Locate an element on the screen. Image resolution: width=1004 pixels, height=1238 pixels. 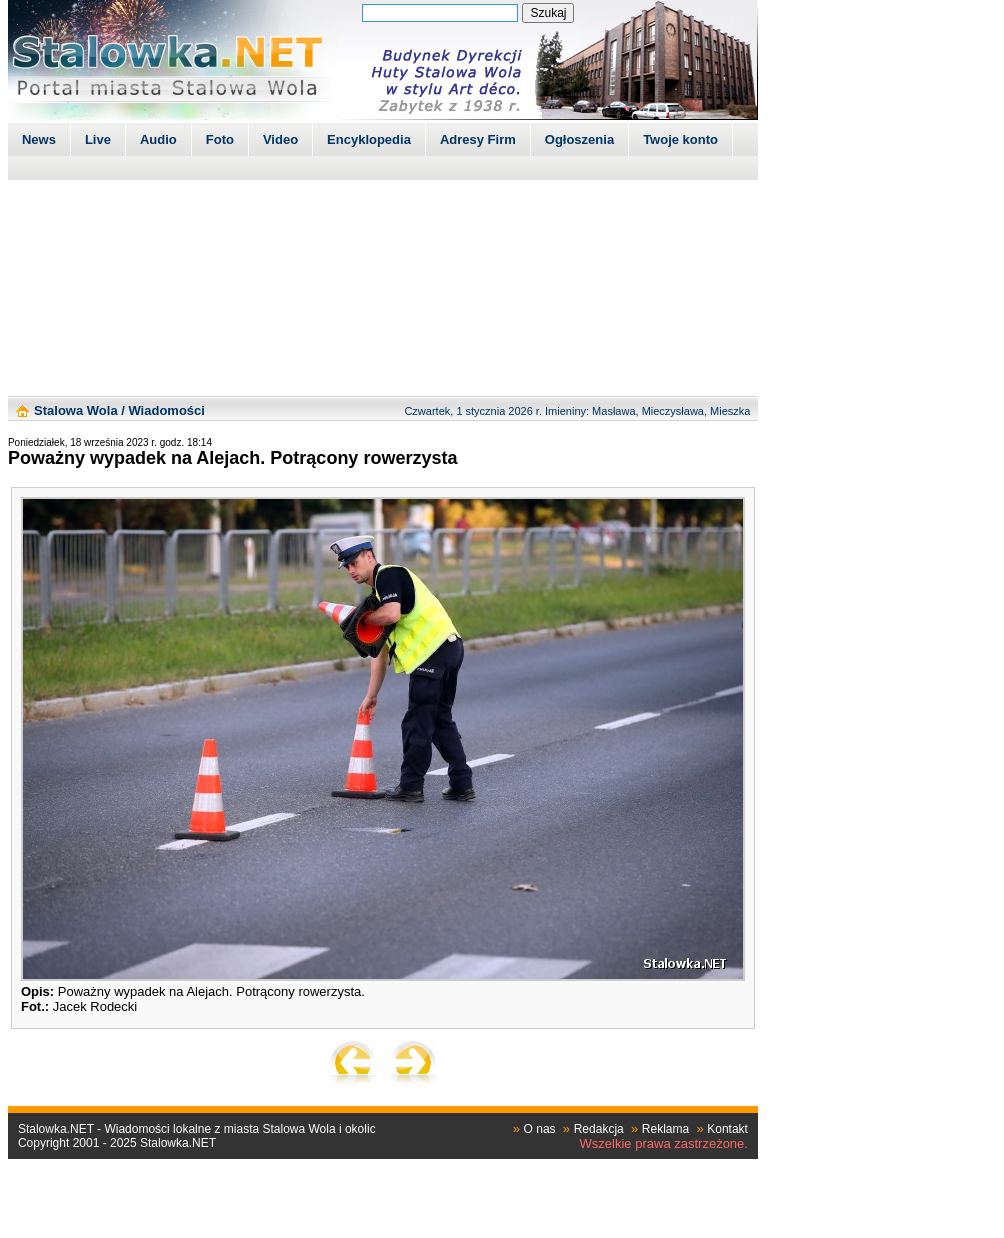
Ogłoszenia is located at coordinates (579, 139).